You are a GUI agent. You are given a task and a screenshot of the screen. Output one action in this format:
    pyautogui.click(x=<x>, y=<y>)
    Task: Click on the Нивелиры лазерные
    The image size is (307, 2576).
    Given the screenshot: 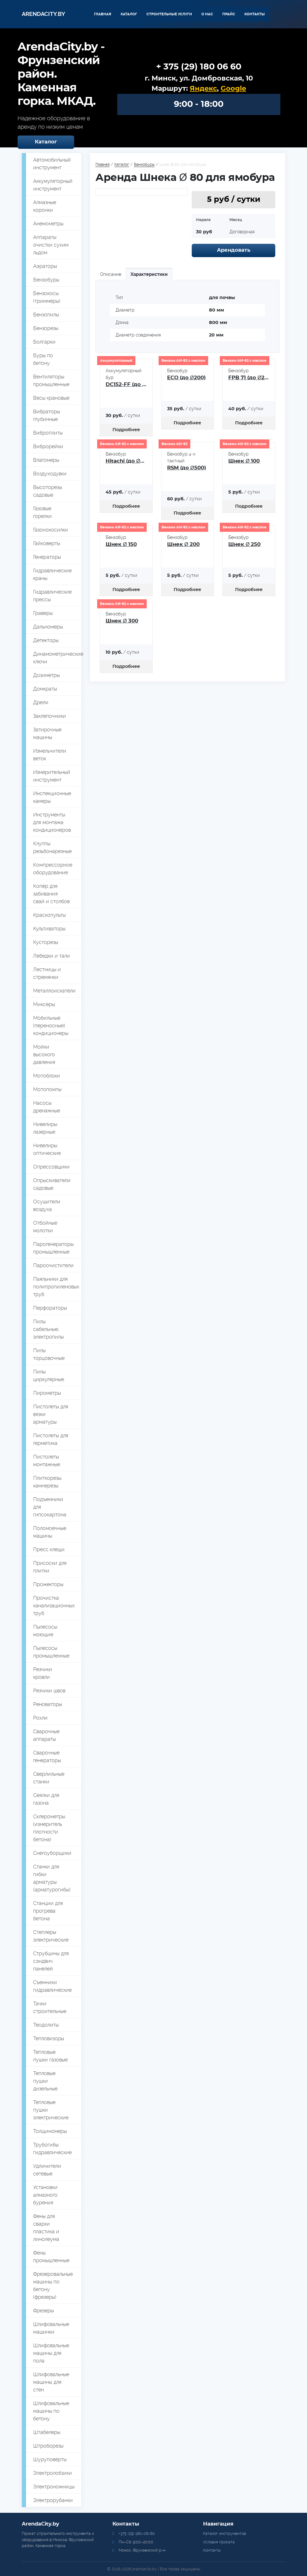 What is the action you would take?
    pyautogui.click(x=45, y=1128)
    